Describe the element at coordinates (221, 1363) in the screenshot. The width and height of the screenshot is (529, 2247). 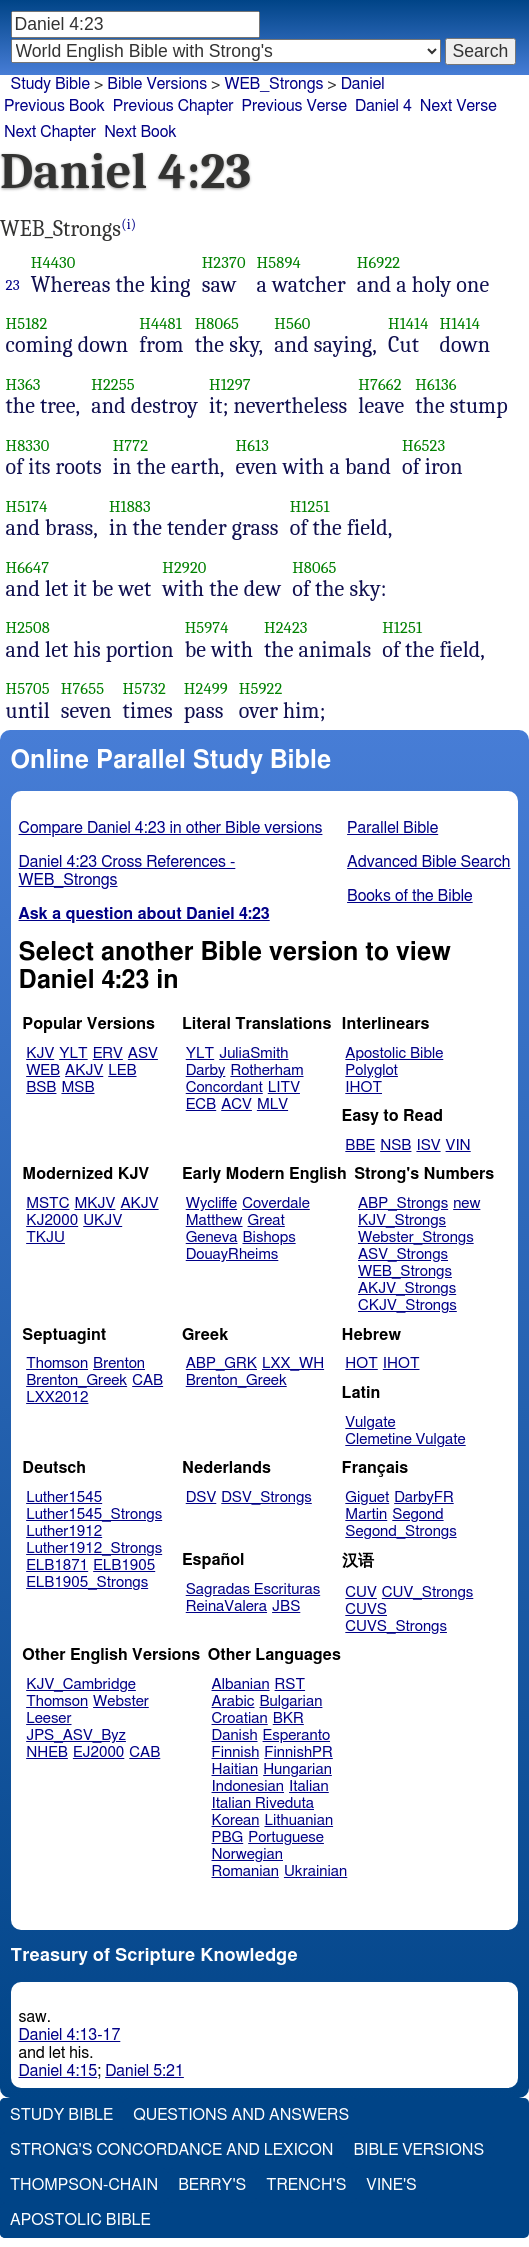
I see `ABP_GRK` at that location.